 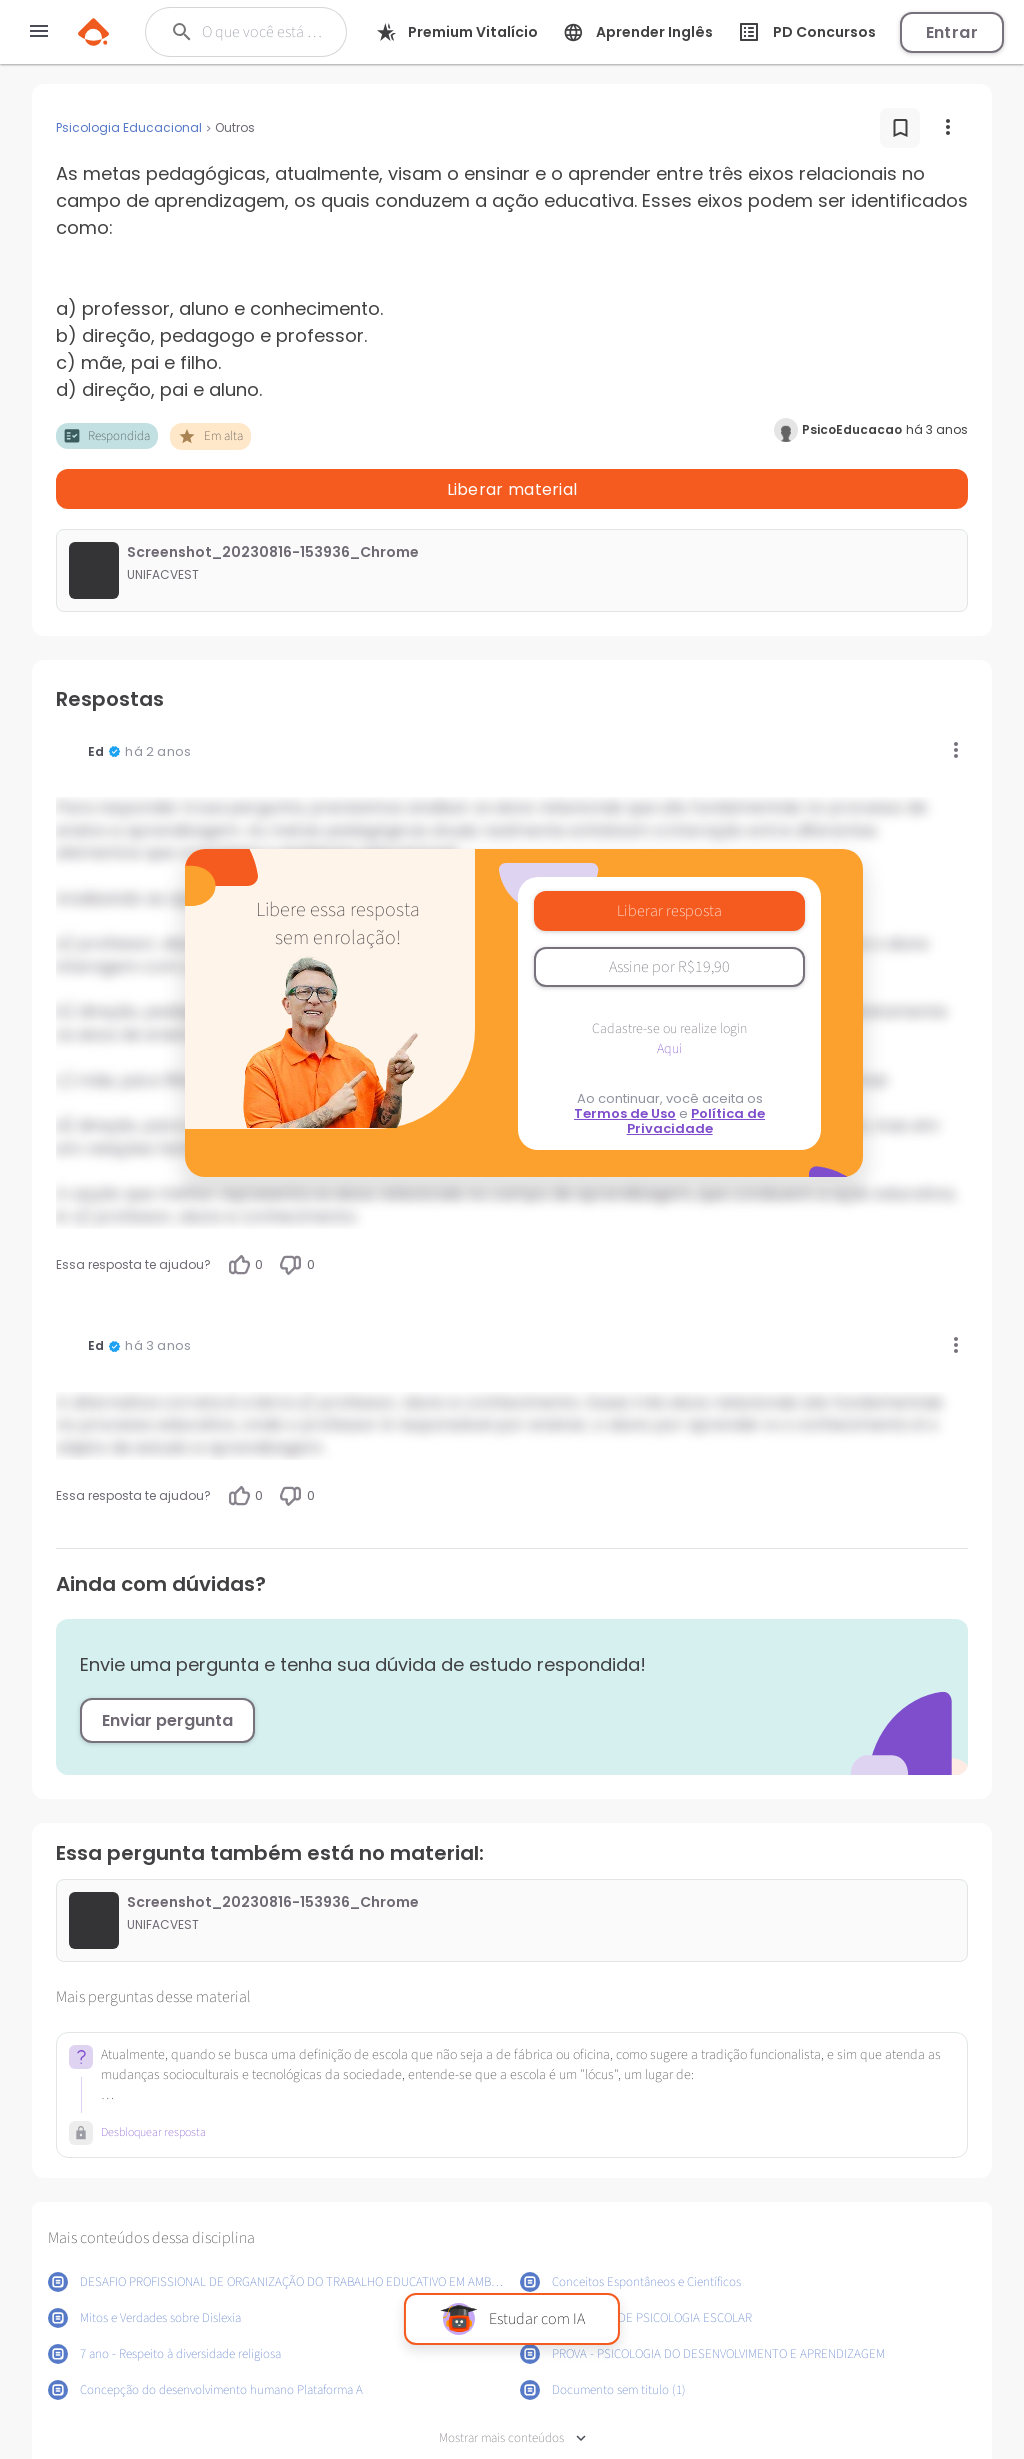 I want to click on Entrar, so click(x=952, y=32).